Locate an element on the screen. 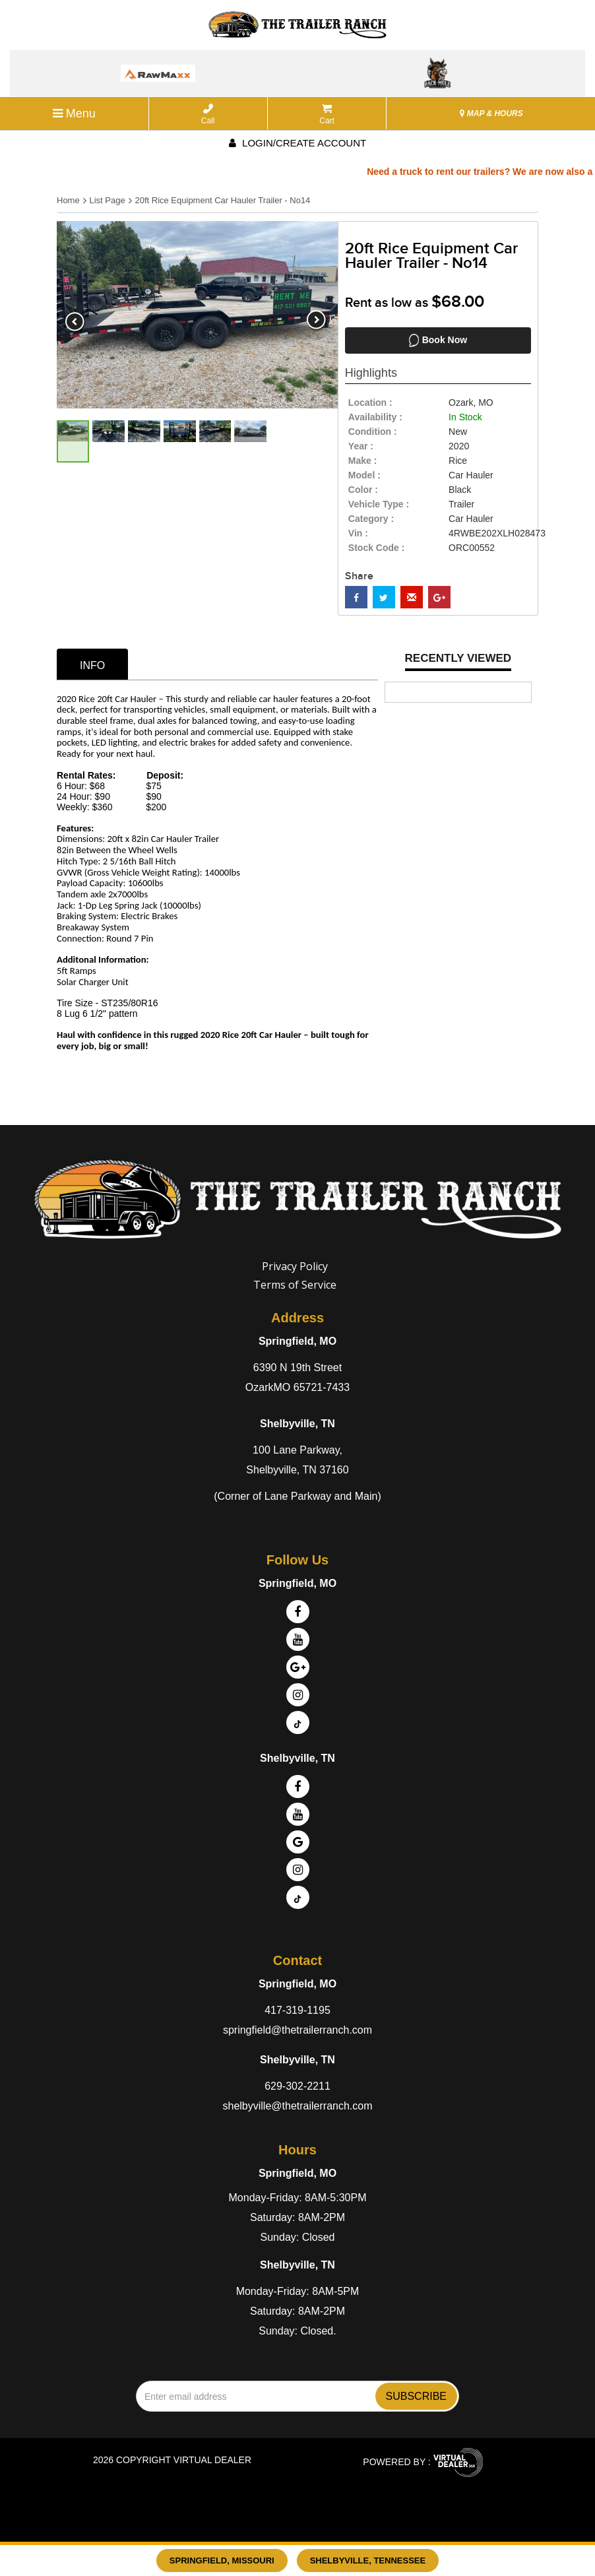 Image resolution: width=595 pixels, height=2576 pixels. Privacy Policy is located at coordinates (295, 1266).